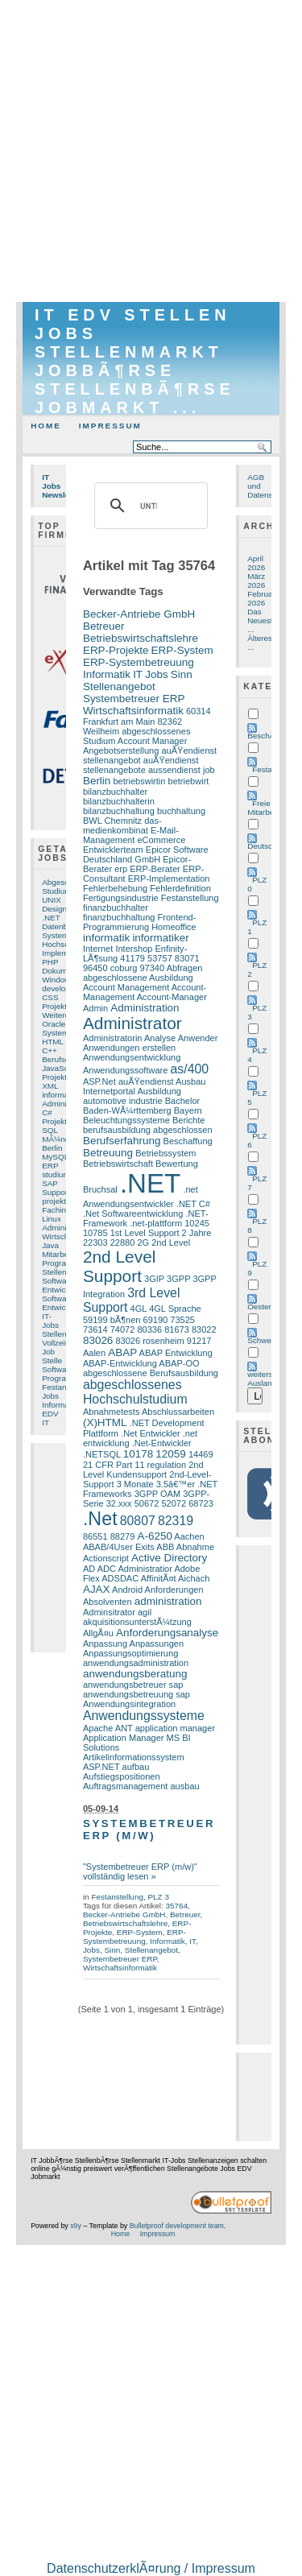 Image resolution: width=302 pixels, height=2576 pixels. I want to click on abgeschlossenes Hochschulstudium, so click(135, 1392).